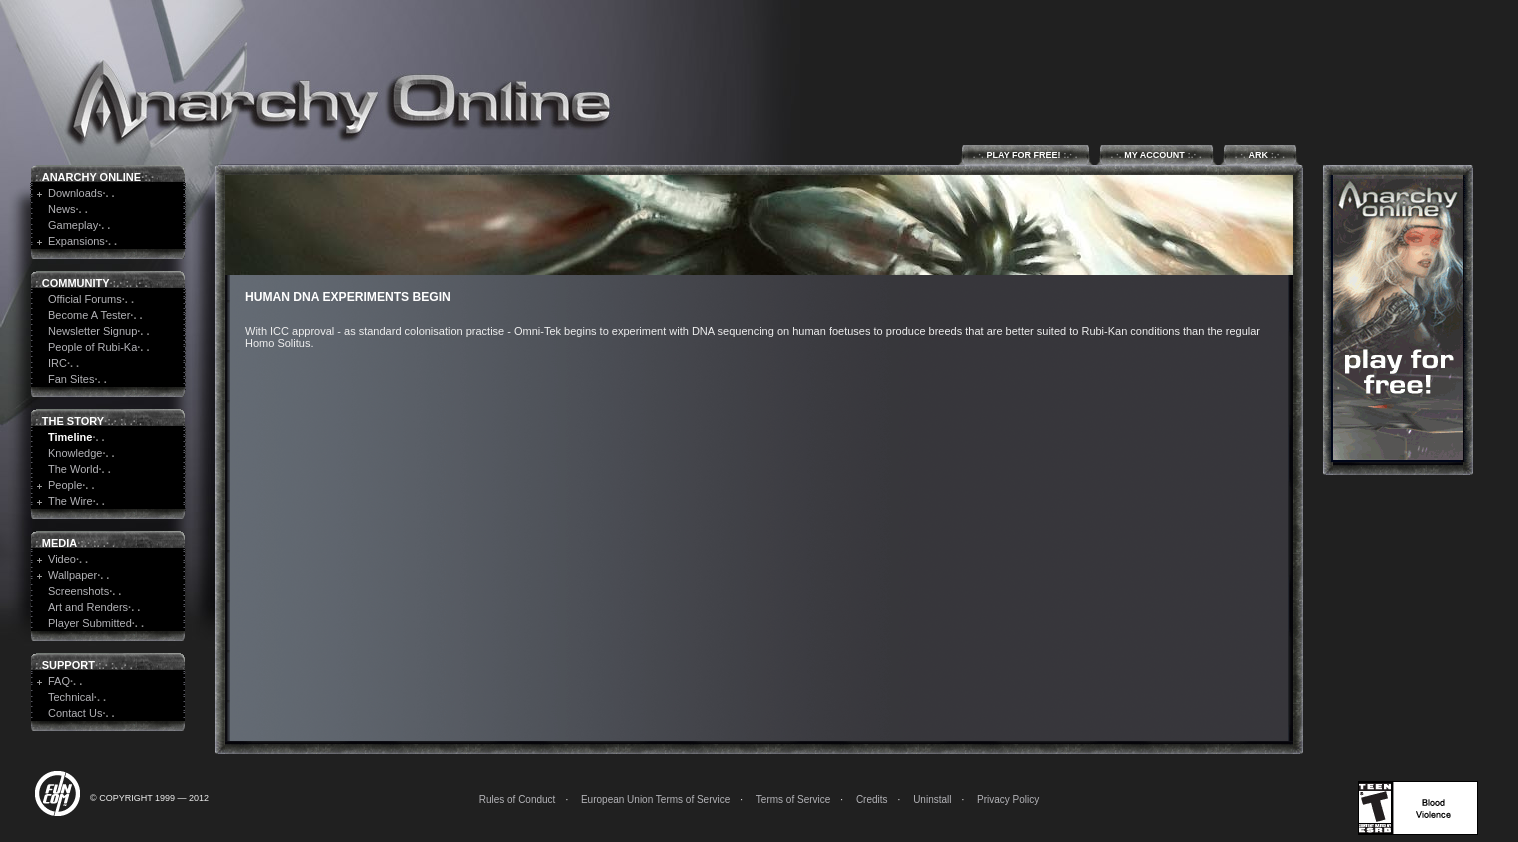 This screenshot has width=1518, height=842. What do you see at coordinates (1008, 799) in the screenshot?
I see `Privacy Policy` at bounding box center [1008, 799].